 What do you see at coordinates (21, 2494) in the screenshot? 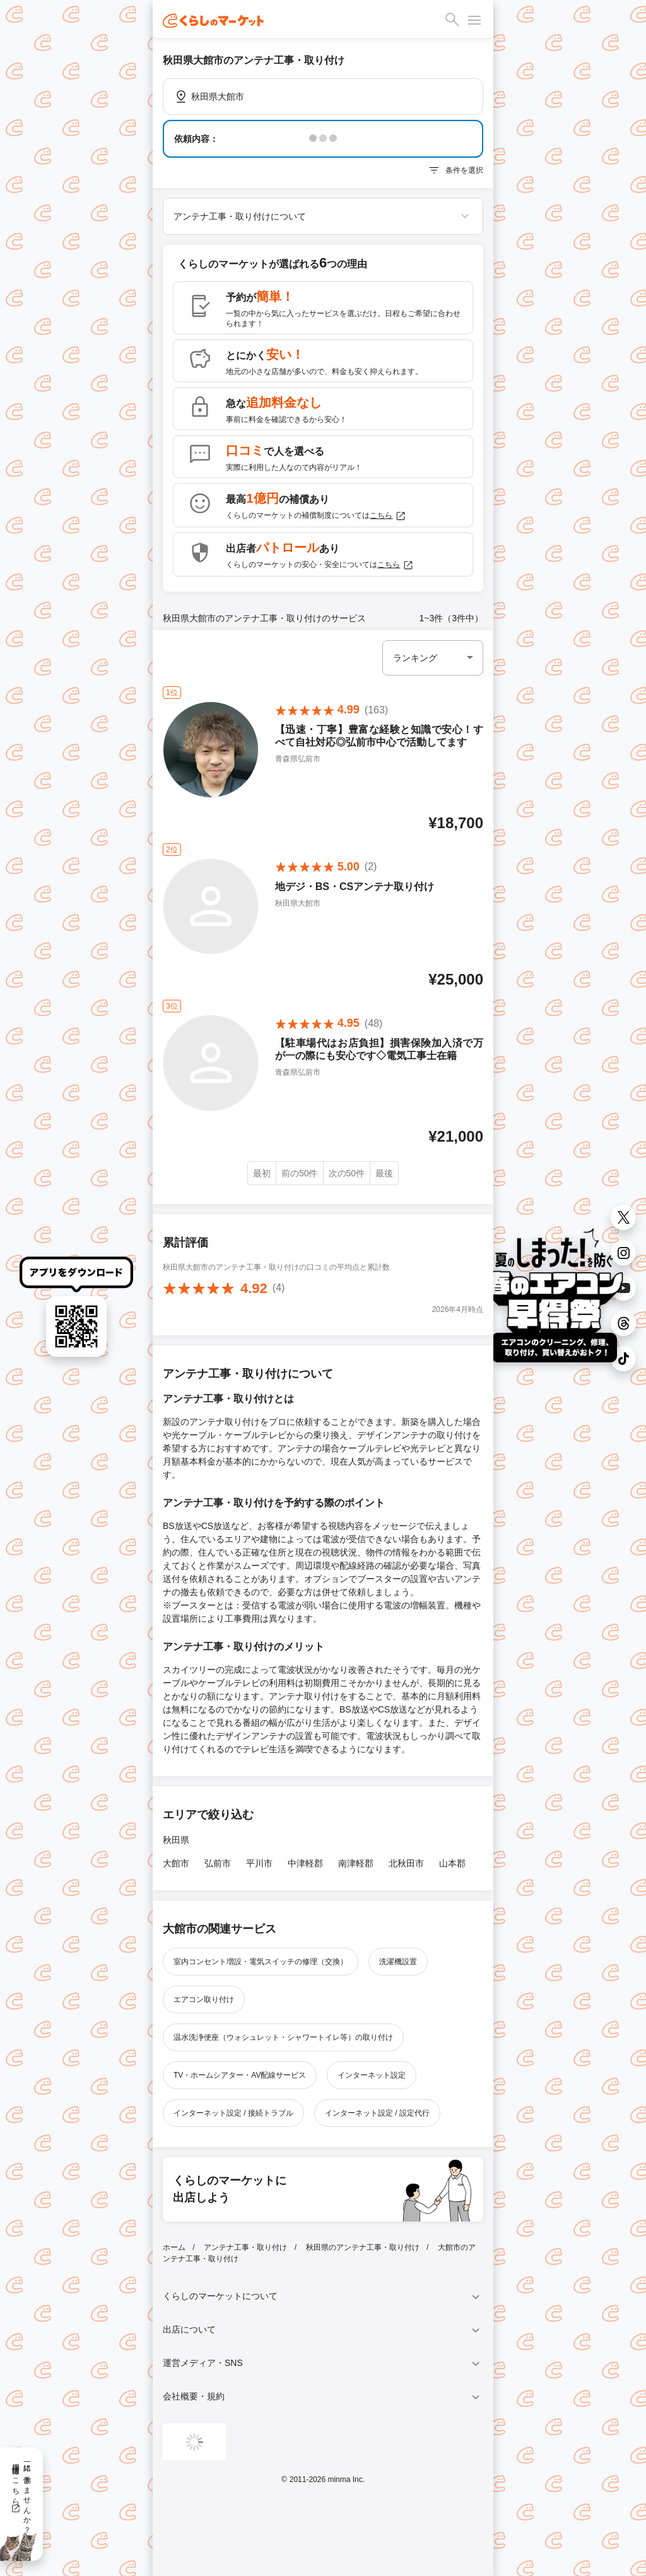
I see `一緒に働きませんか？採用情報はこちら` at bounding box center [21, 2494].